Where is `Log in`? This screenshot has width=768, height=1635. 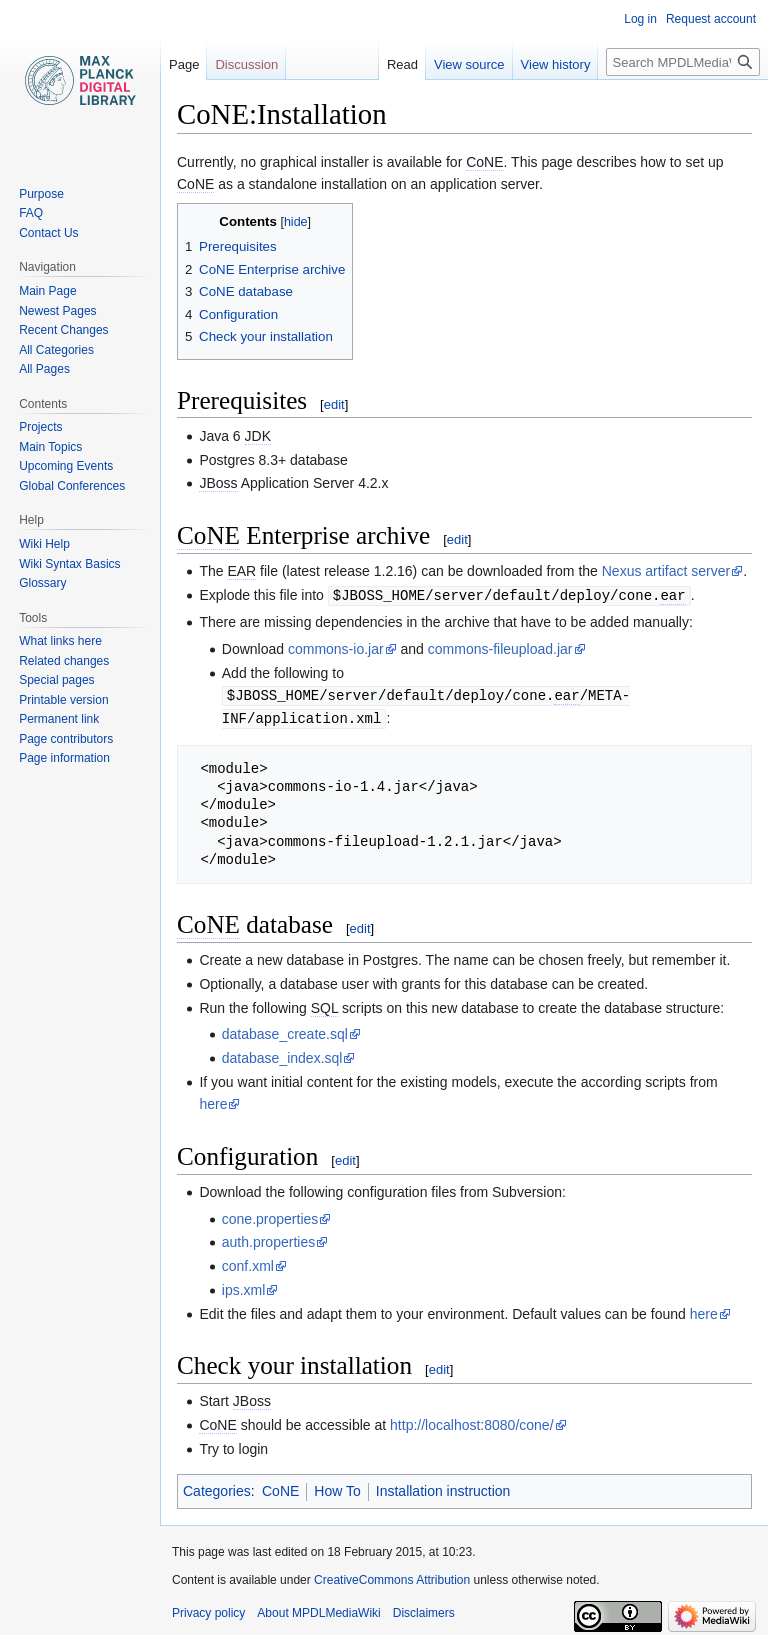 Log in is located at coordinates (640, 19).